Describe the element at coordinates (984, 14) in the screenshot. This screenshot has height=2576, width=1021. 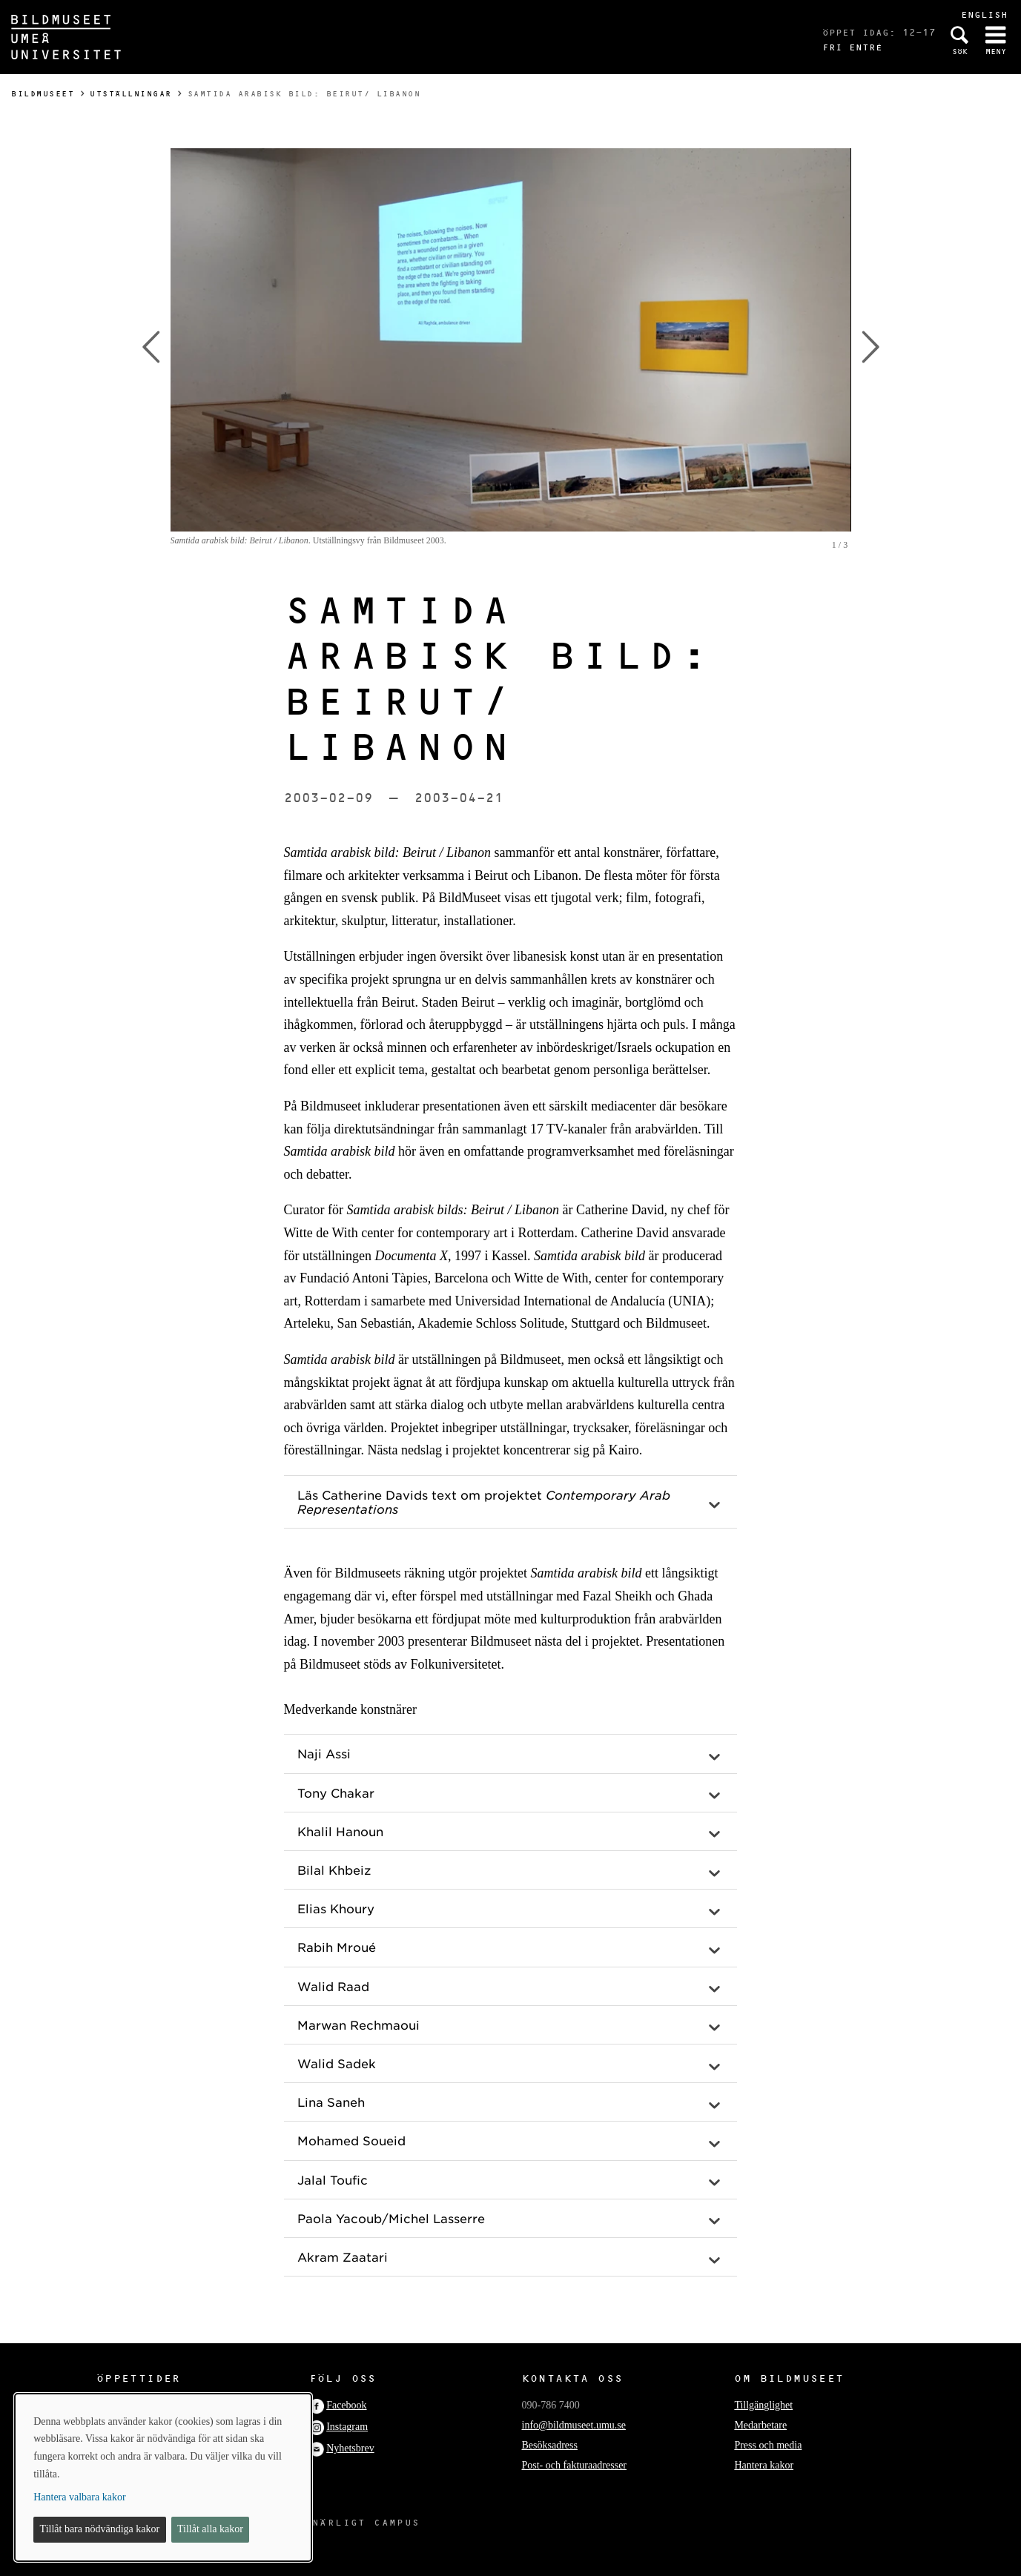
I see `English` at that location.